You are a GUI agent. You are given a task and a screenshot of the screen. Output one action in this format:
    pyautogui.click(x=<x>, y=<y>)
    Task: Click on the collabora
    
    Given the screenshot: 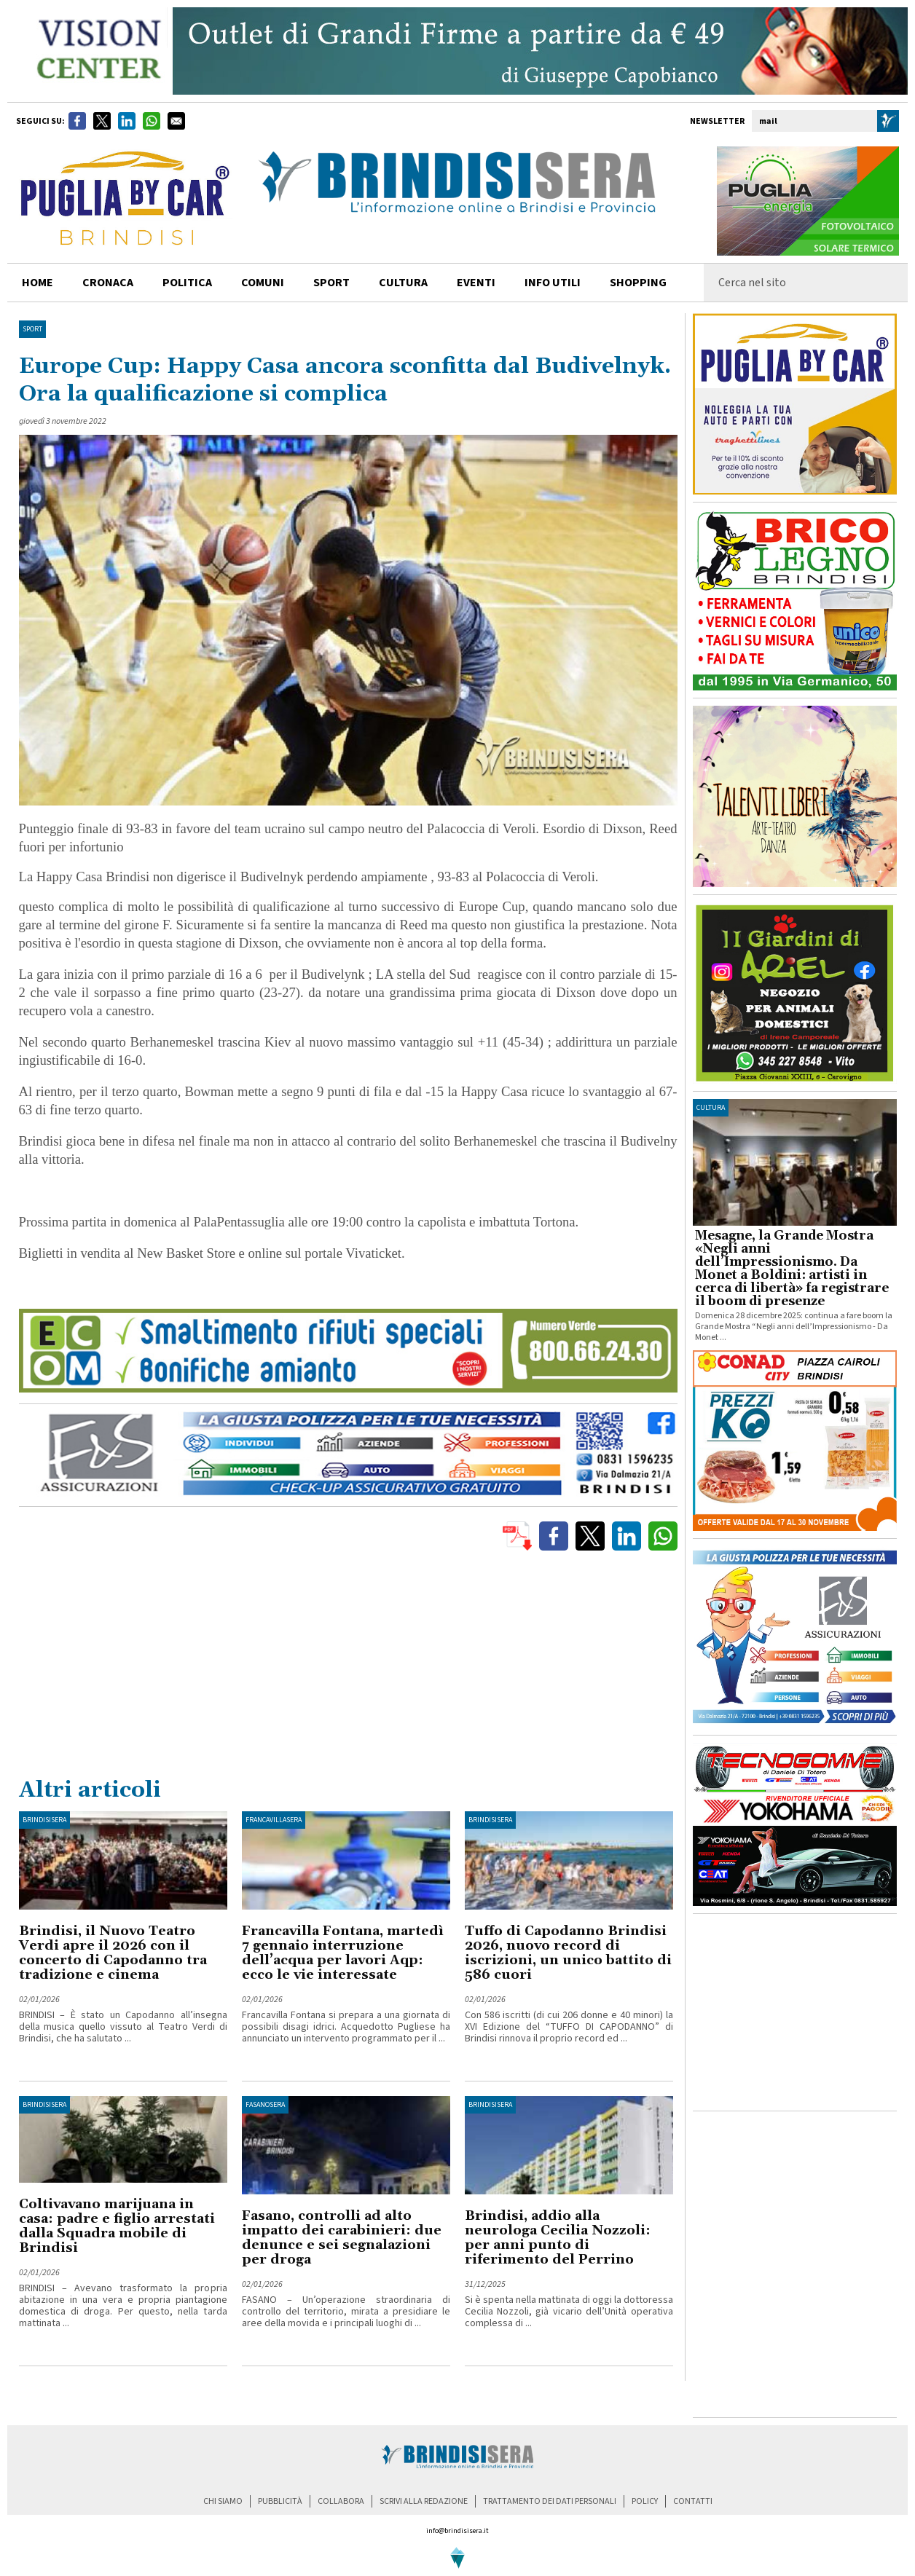 What is the action you would take?
    pyautogui.click(x=341, y=2501)
    